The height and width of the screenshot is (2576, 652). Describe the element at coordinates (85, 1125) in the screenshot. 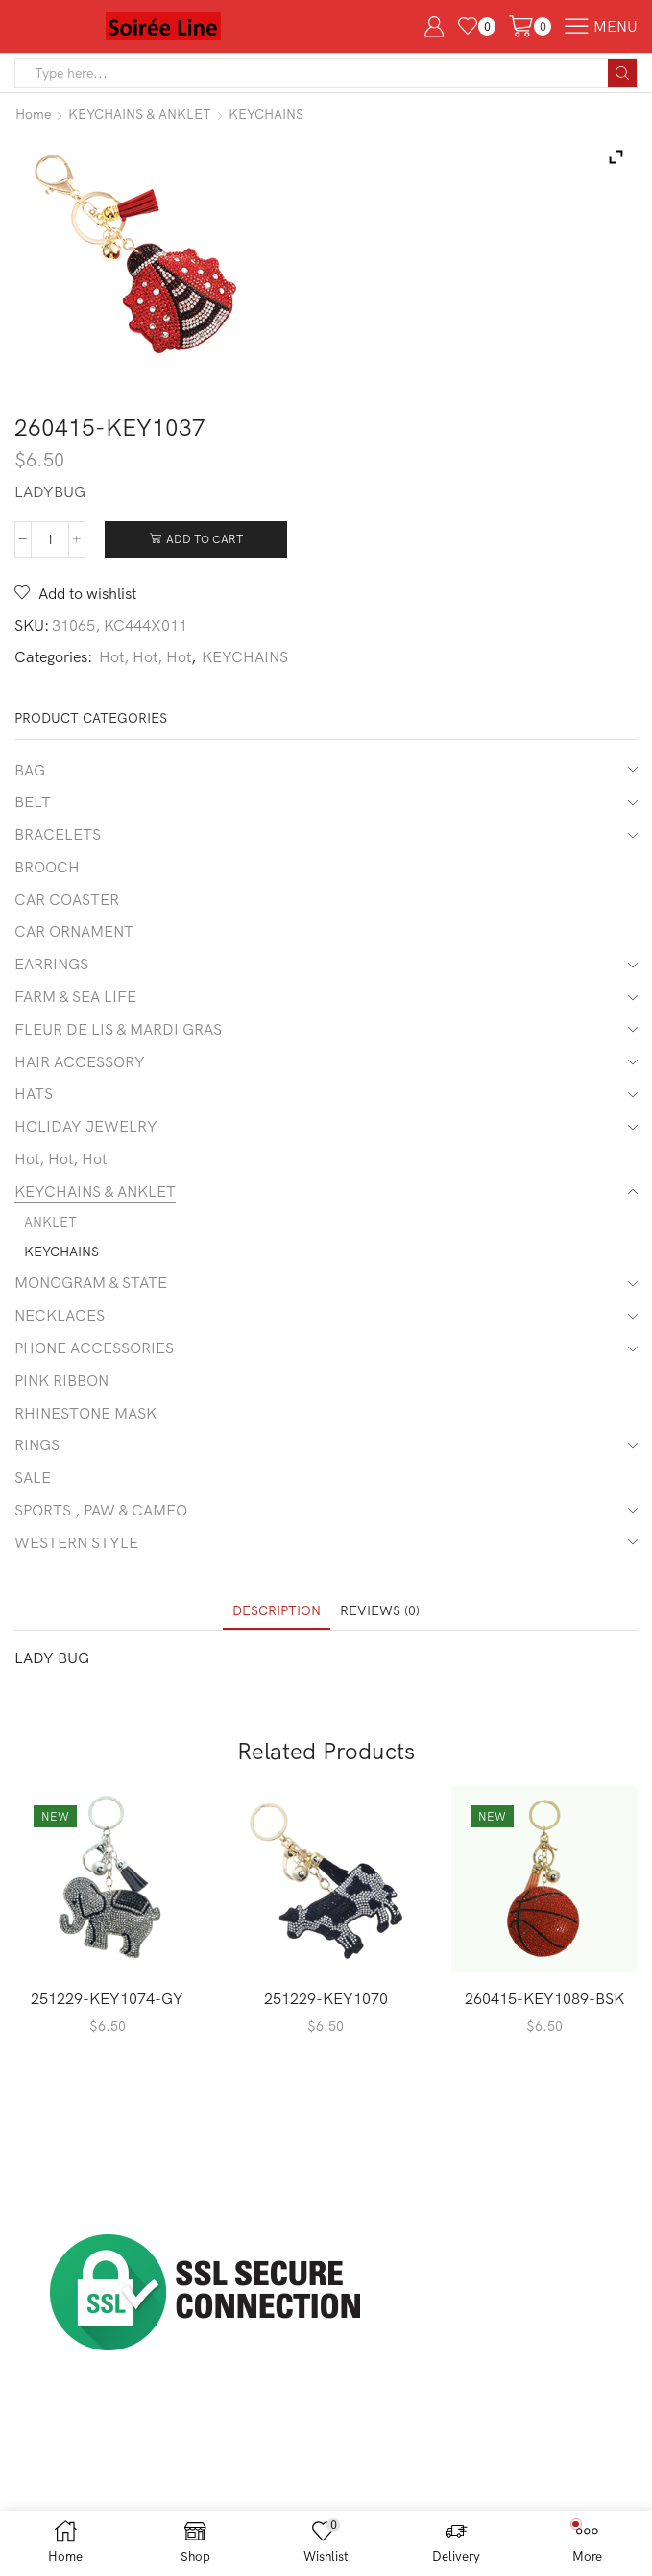

I see `HOLIDAY JEWELRY` at that location.